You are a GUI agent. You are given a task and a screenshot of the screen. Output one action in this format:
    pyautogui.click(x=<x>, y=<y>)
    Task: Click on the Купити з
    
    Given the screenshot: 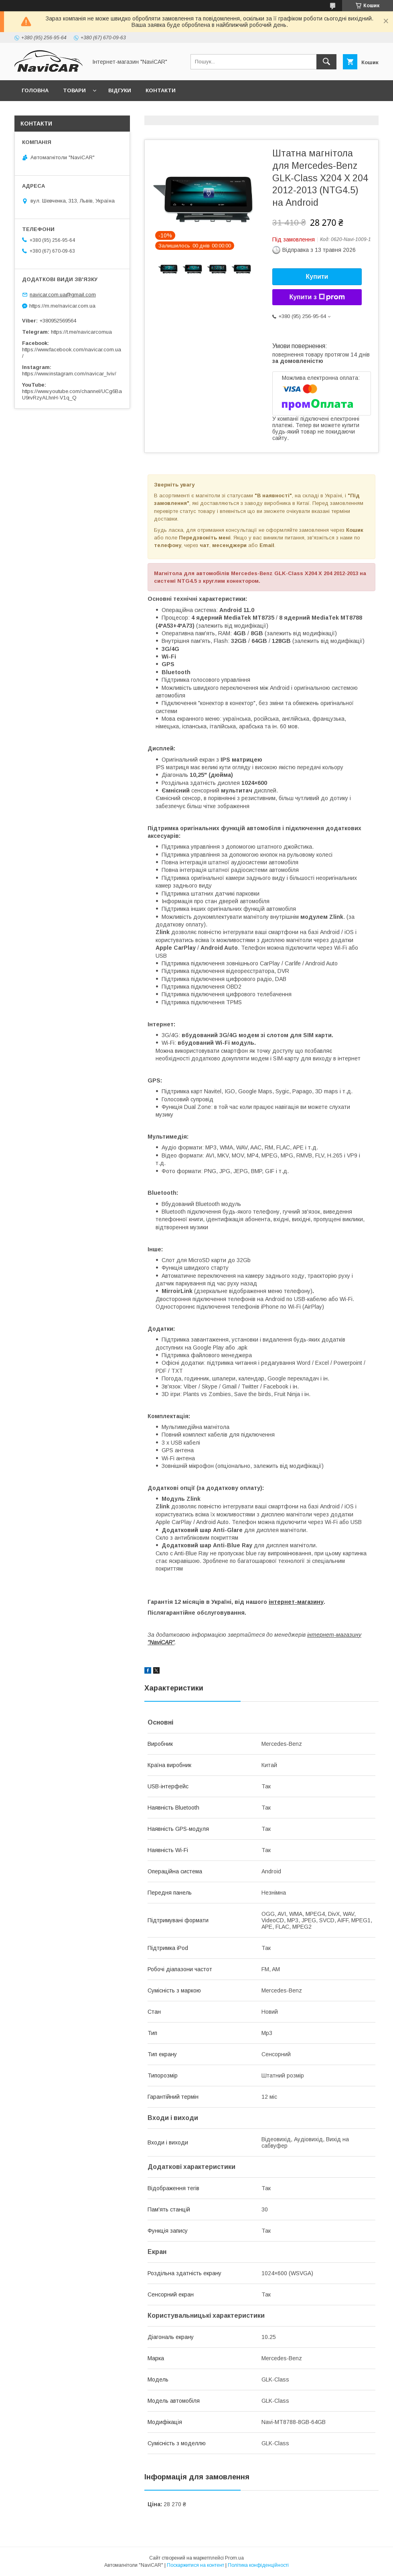 What is the action you would take?
    pyautogui.click(x=316, y=297)
    